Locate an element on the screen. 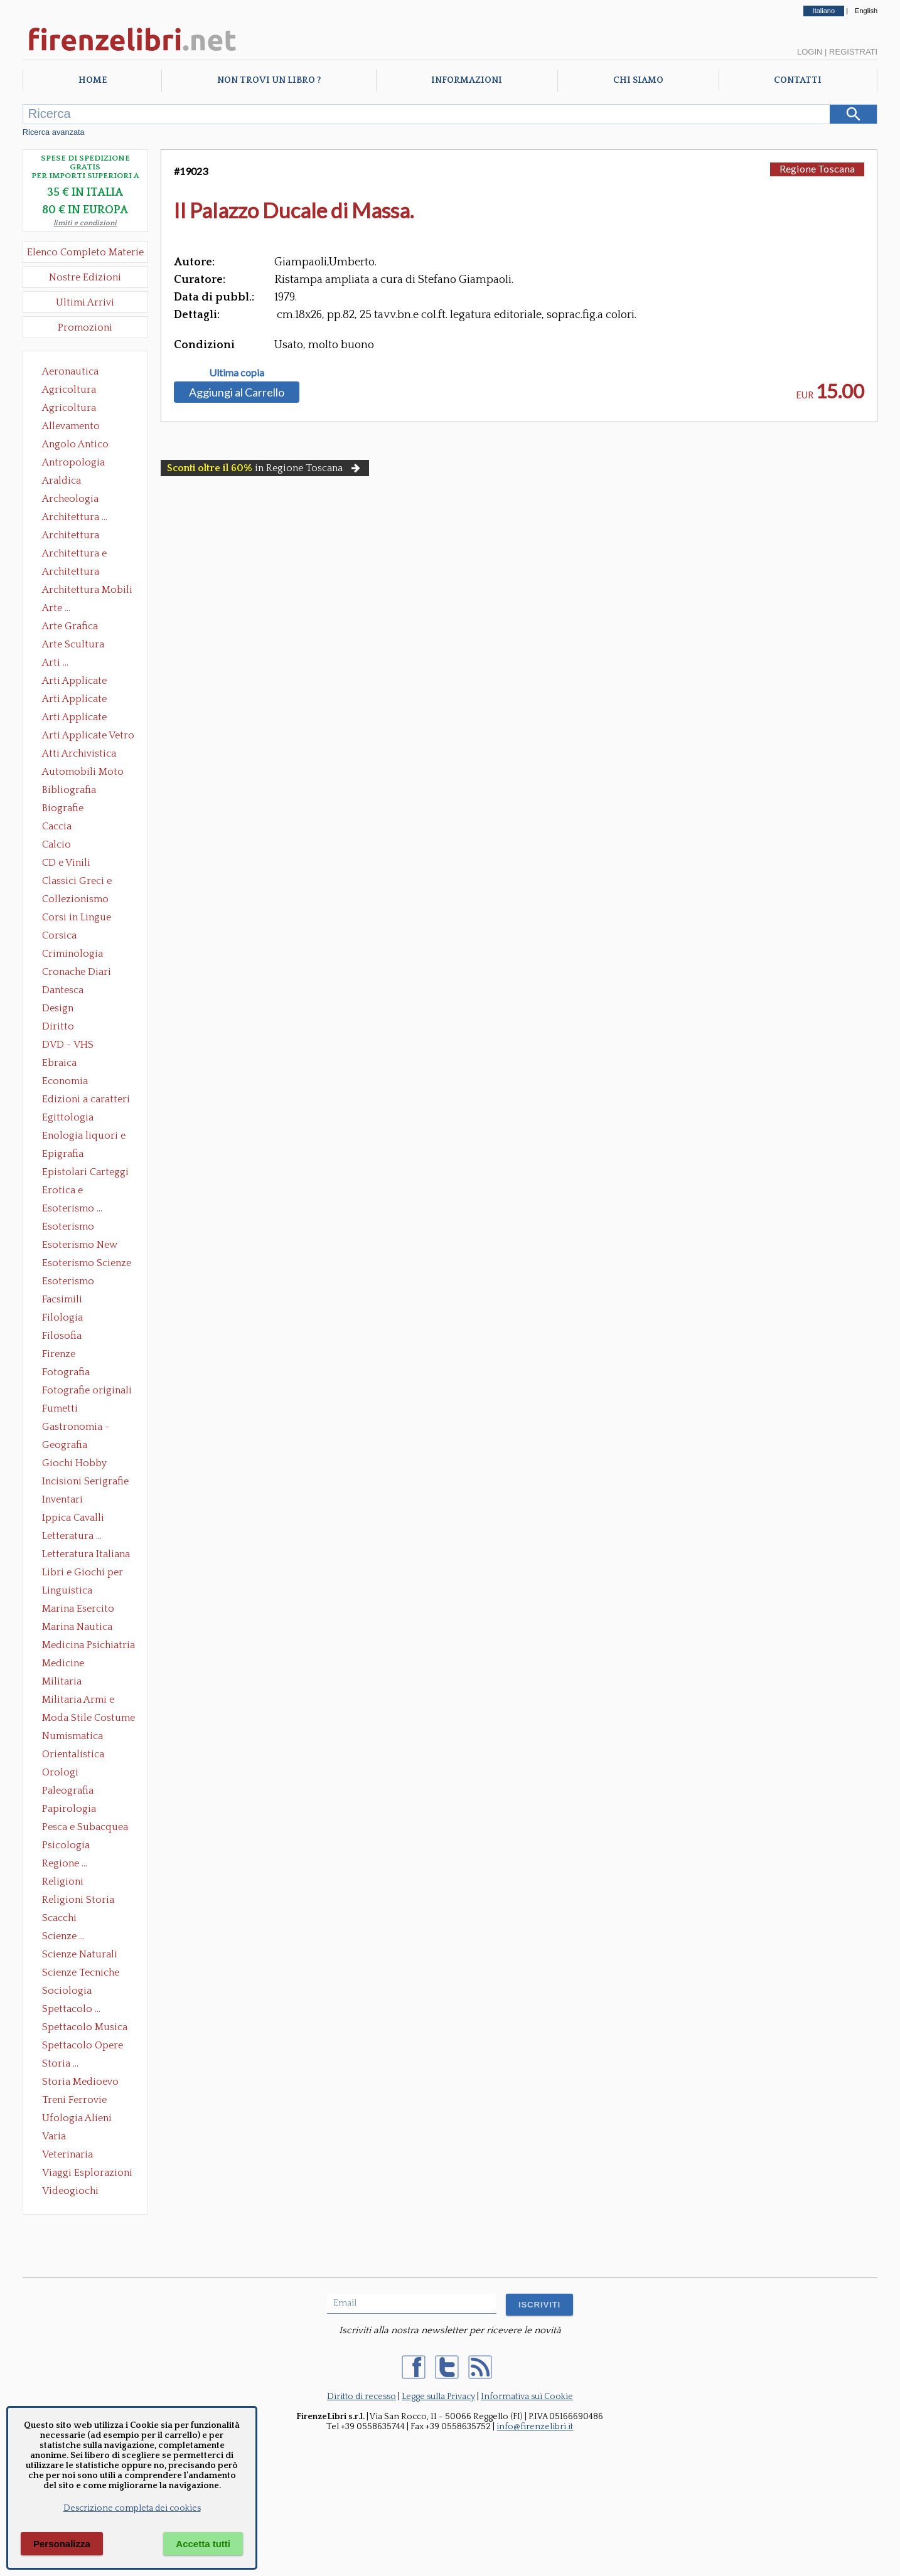 The height and width of the screenshot is (2576, 900). Treni Ferrovie is located at coordinates (74, 2099).